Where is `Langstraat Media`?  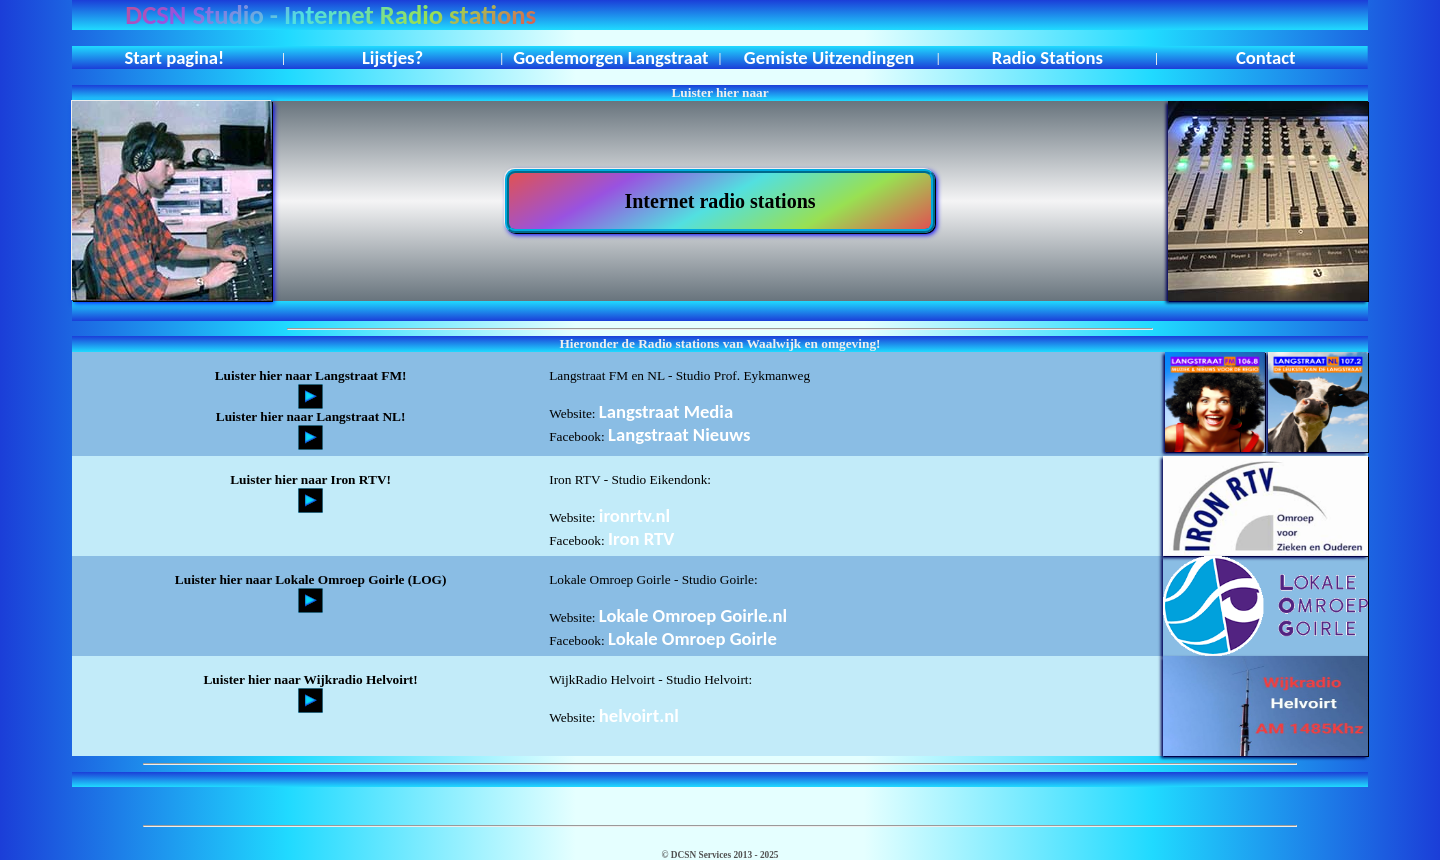
Langstraat Media is located at coordinates (666, 411).